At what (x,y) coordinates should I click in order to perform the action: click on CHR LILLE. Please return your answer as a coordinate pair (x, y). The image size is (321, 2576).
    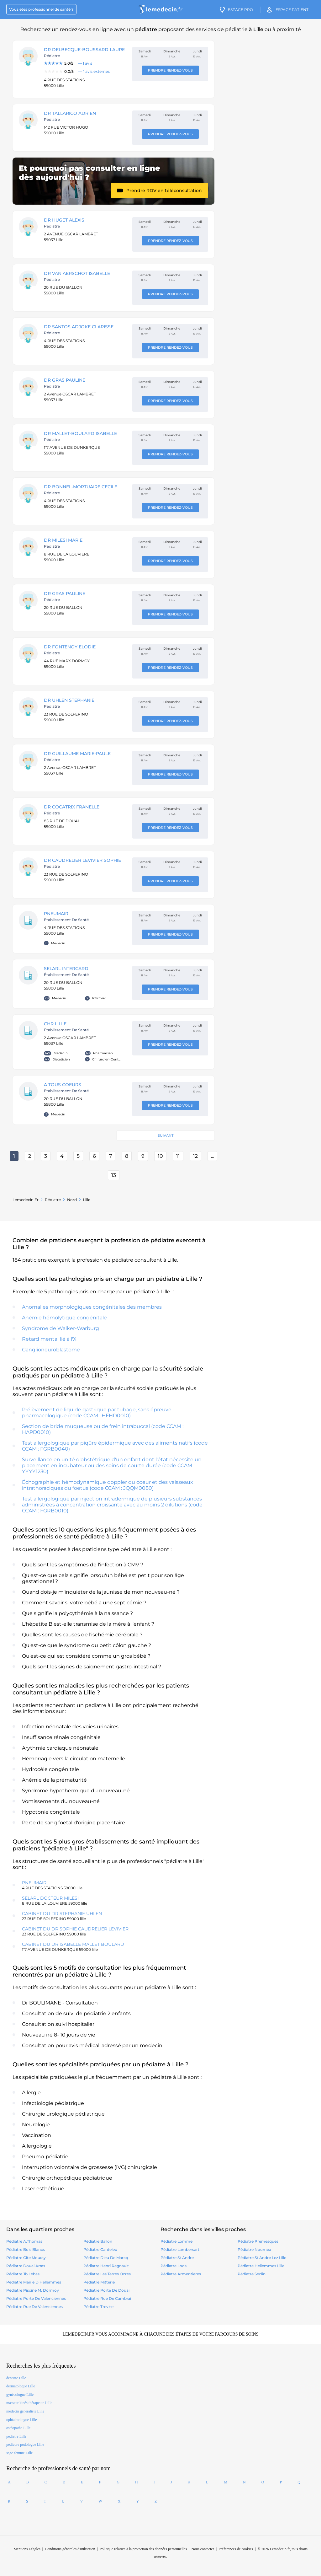
    Looking at the image, I should click on (55, 1024).